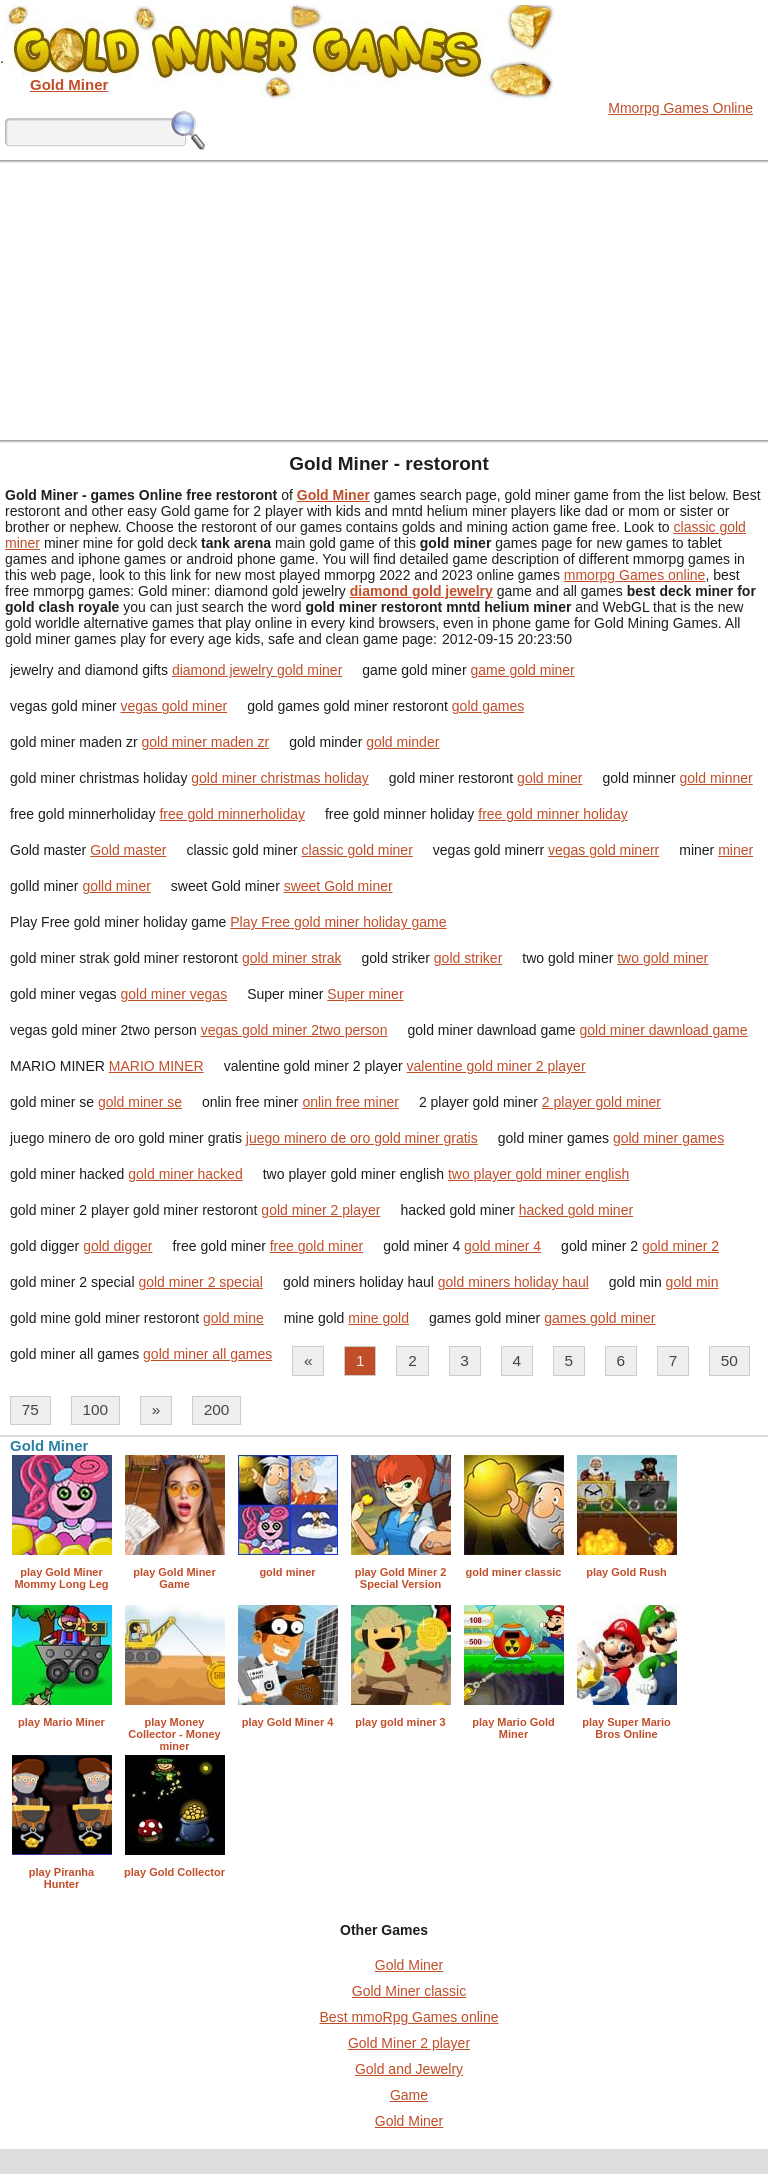 This screenshot has width=768, height=2174. I want to click on gold miner all games, so click(207, 1354).